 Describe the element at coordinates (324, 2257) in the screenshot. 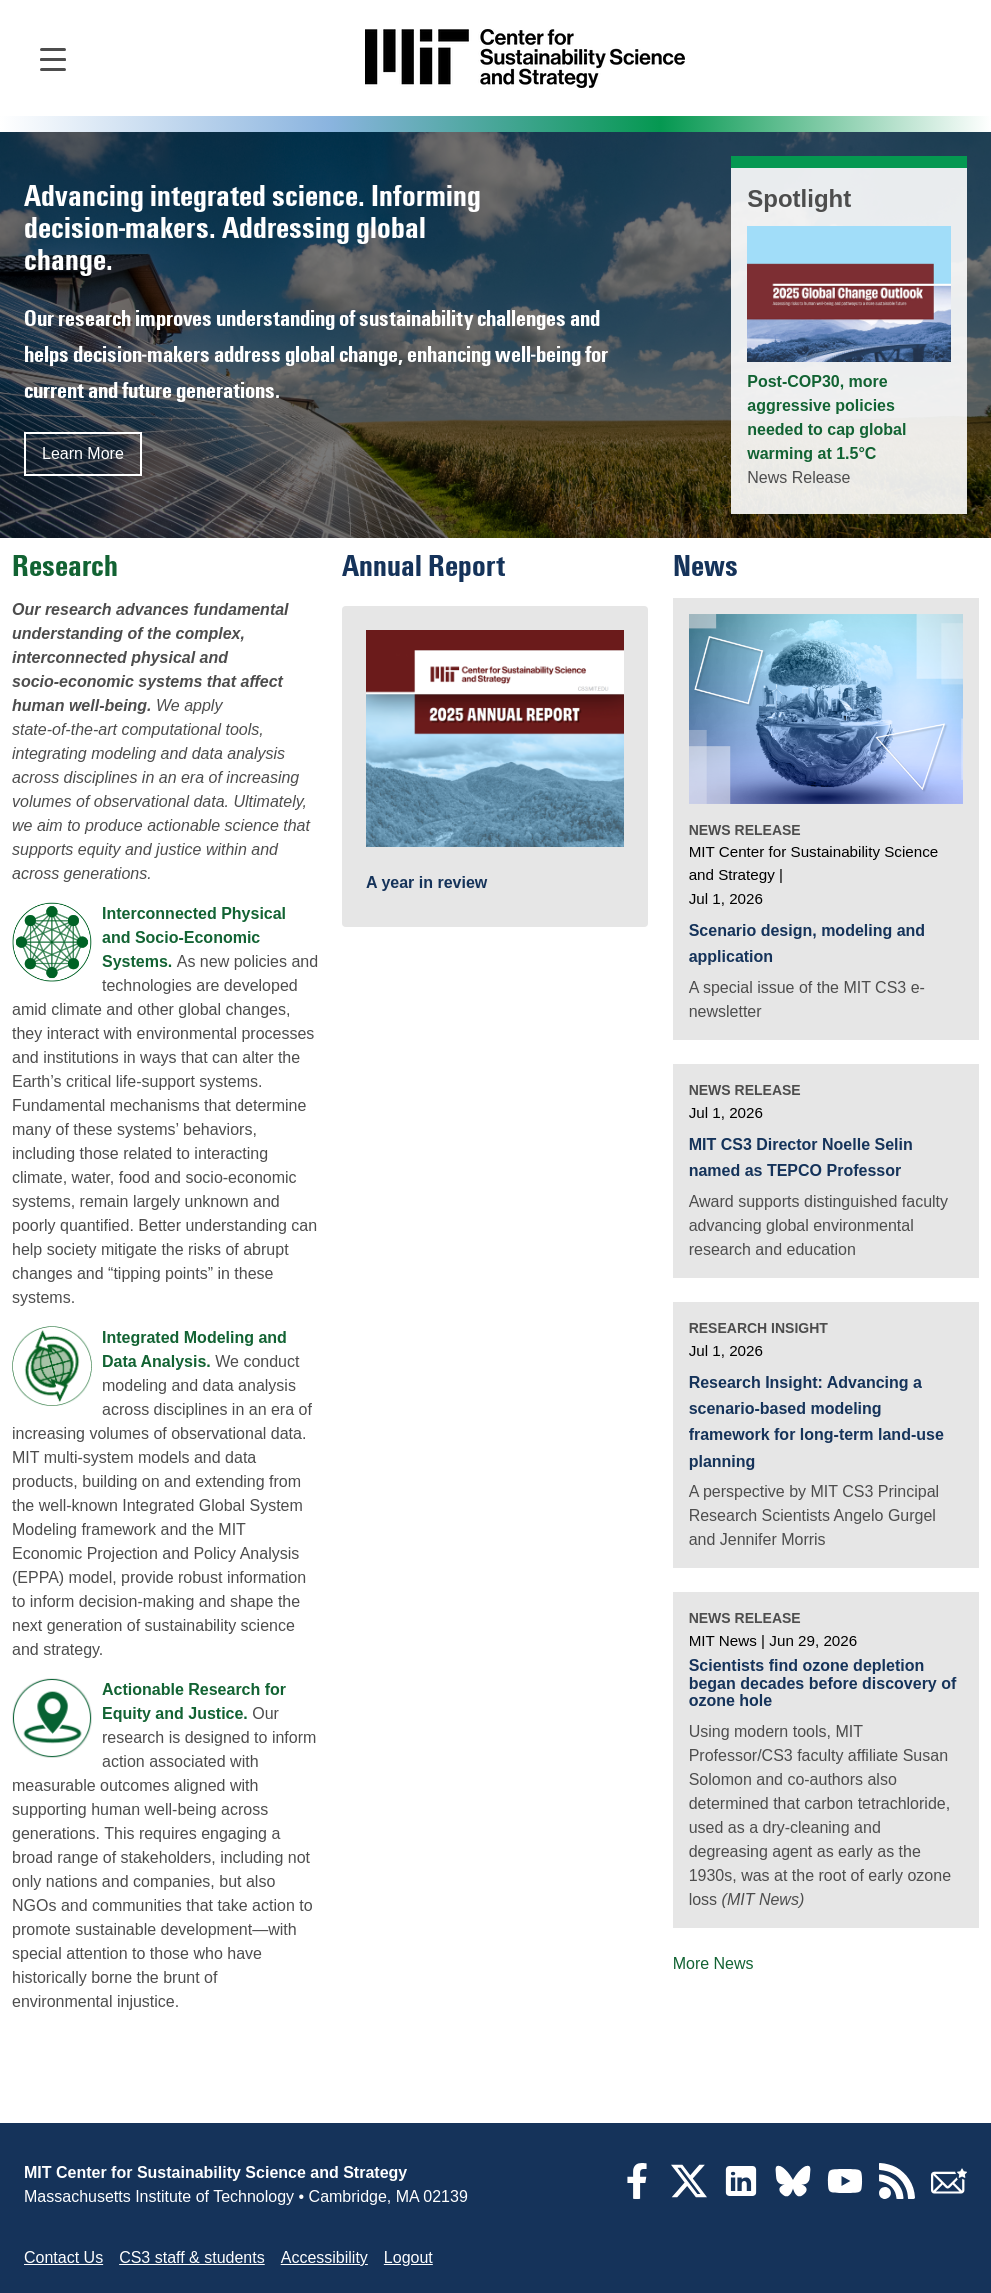

I see `Accessibility` at that location.